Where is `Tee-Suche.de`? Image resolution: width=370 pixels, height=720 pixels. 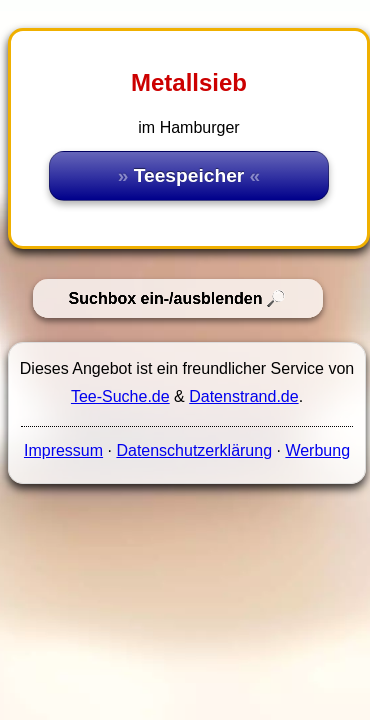
Tee-Suche.de is located at coordinates (120, 396).